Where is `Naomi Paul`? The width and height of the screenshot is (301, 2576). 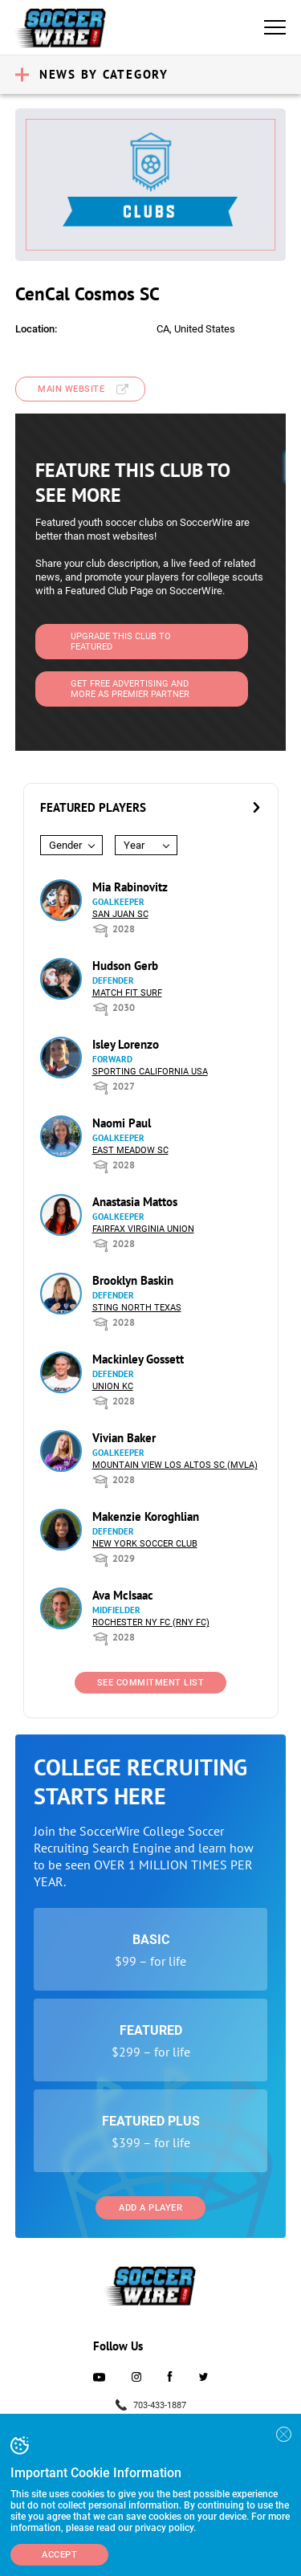
Naomi Paul is located at coordinates (121, 1123).